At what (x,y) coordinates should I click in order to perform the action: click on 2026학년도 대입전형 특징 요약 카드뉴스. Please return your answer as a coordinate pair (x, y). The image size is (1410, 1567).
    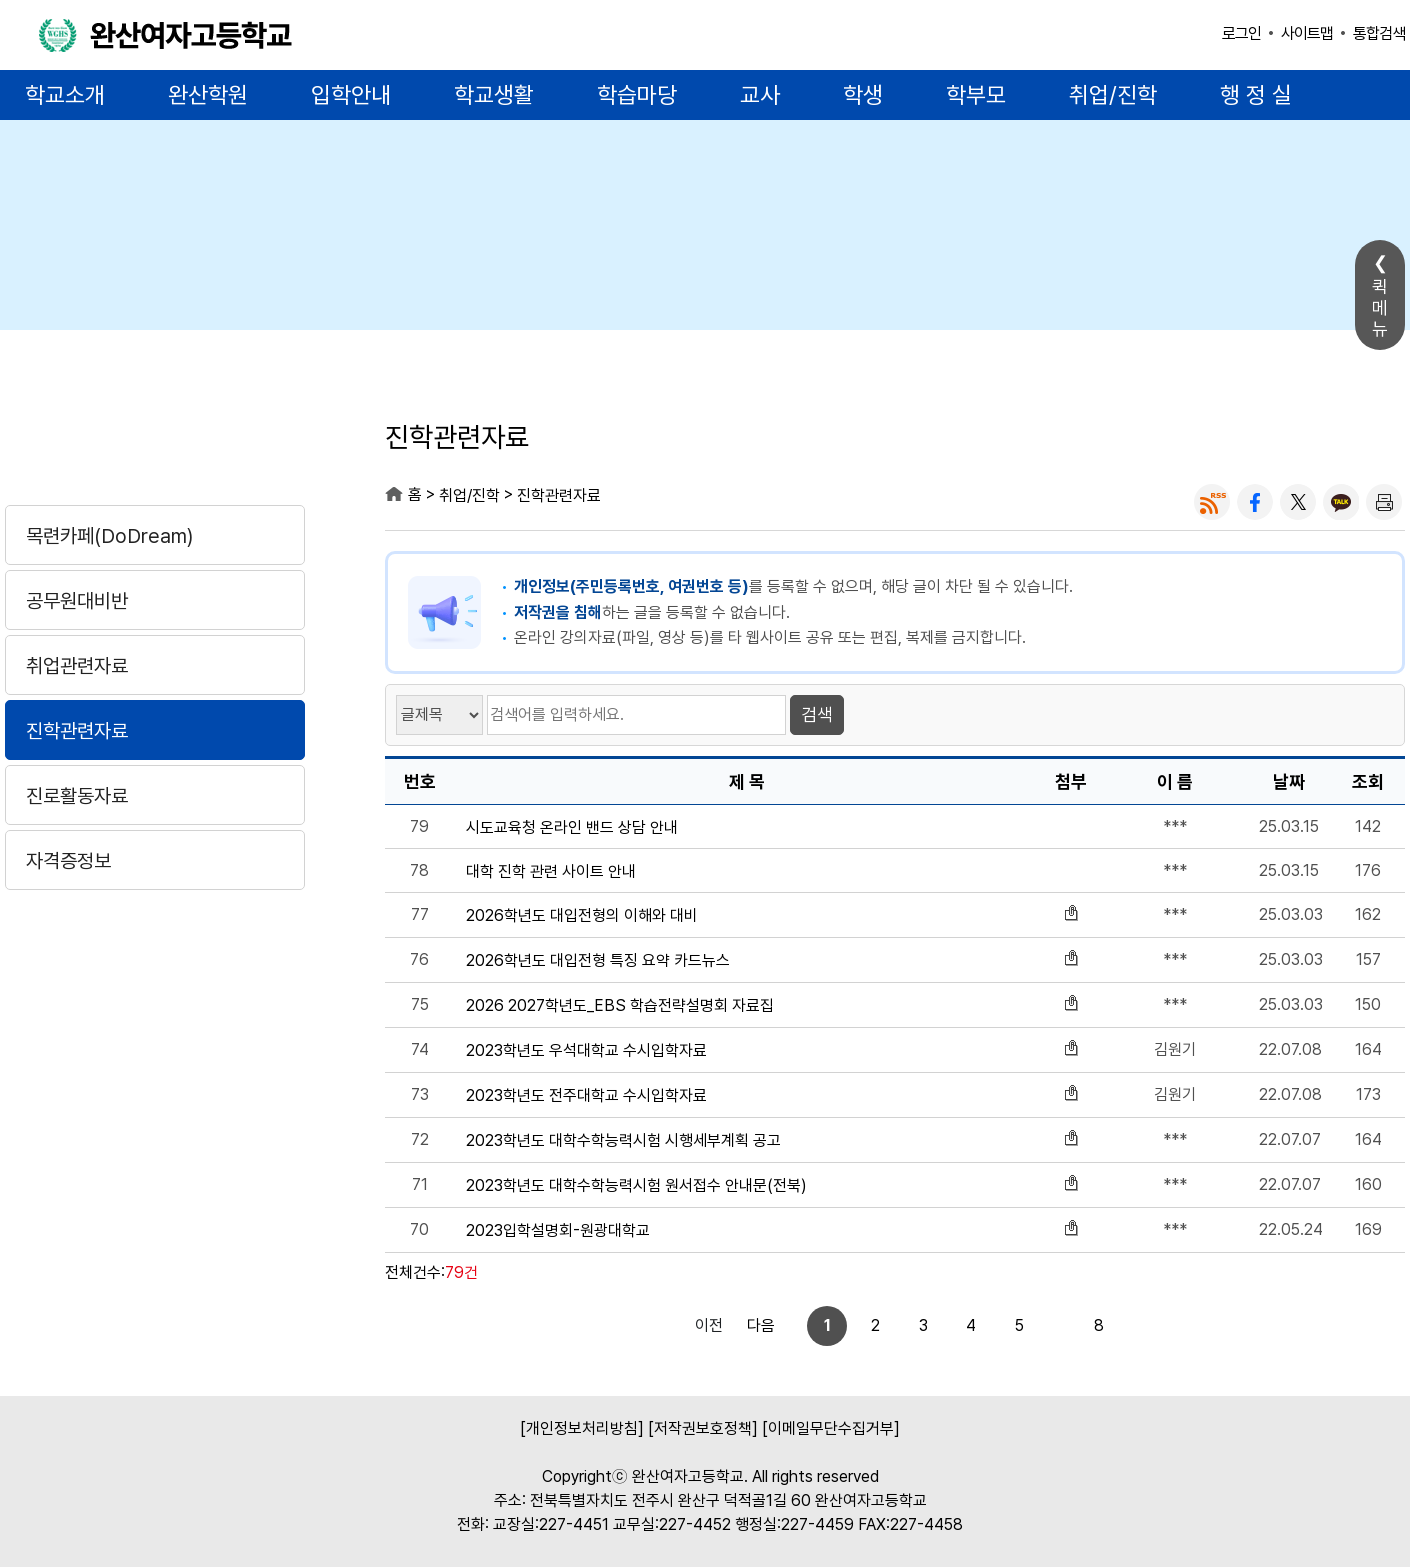
    Looking at the image, I should click on (598, 961).